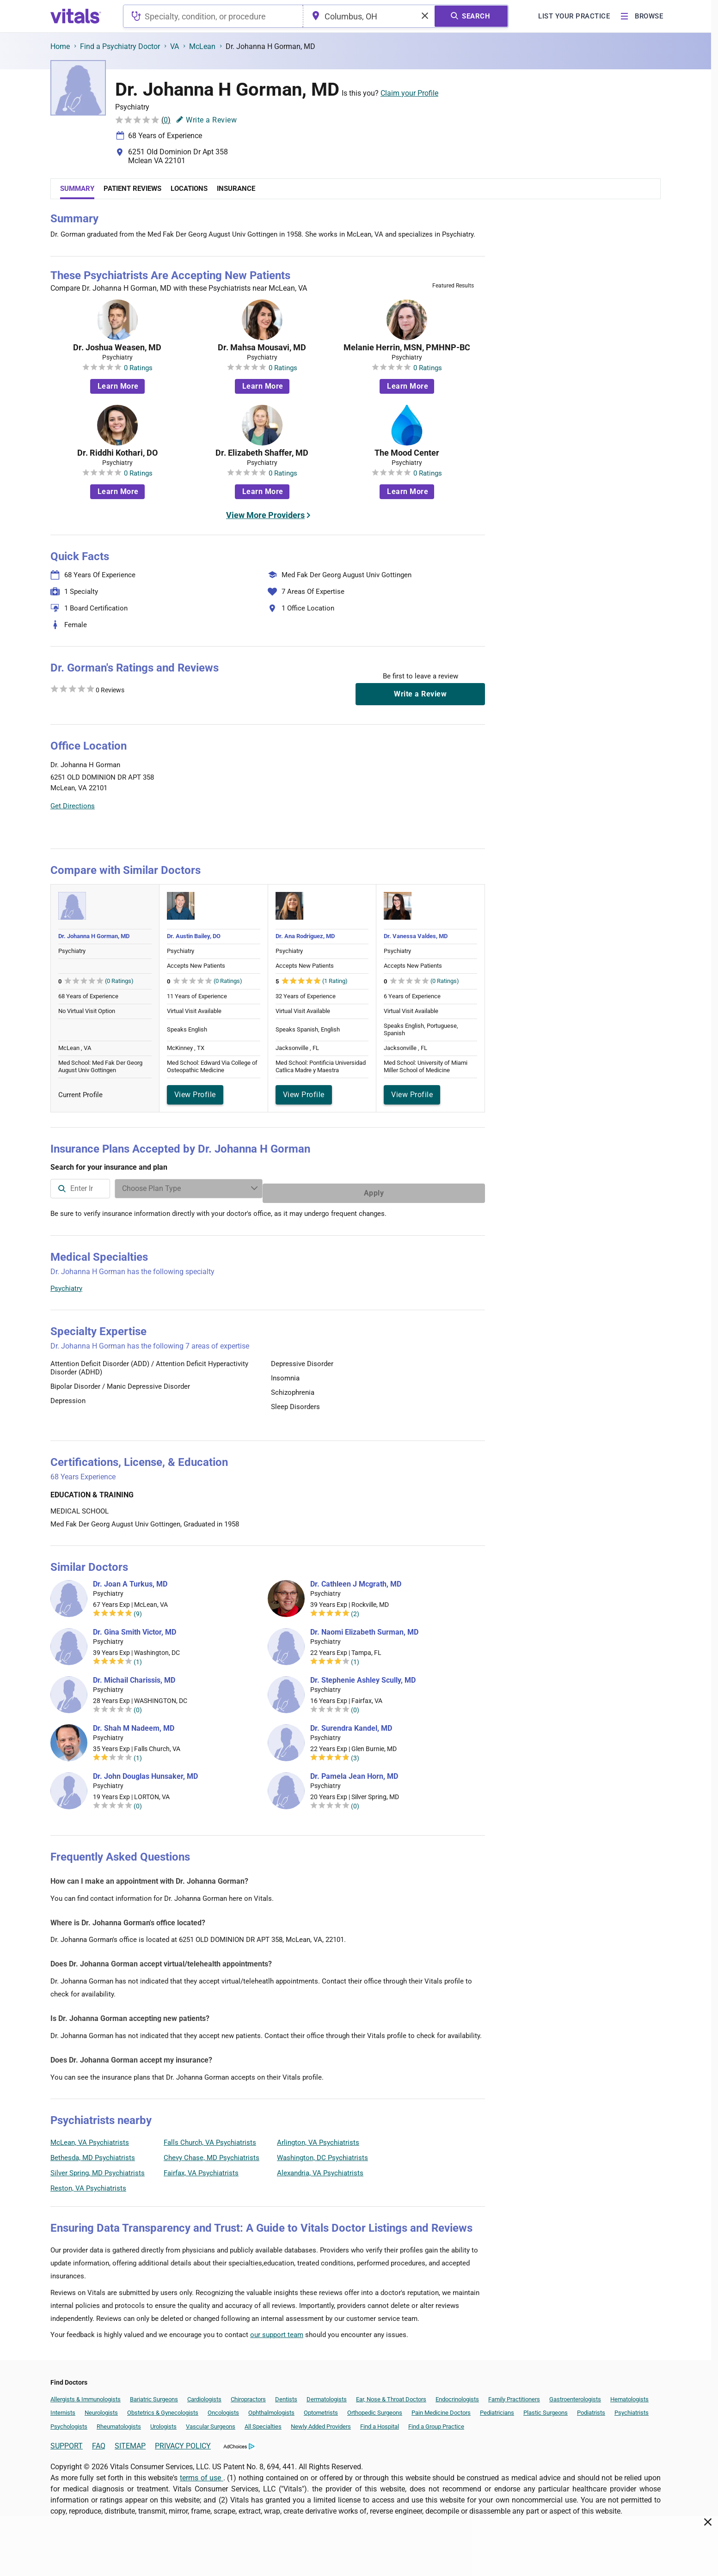 This screenshot has width=718, height=2576. Describe the element at coordinates (85, 2394) in the screenshot. I see `Allergists & Immunologists` at that location.